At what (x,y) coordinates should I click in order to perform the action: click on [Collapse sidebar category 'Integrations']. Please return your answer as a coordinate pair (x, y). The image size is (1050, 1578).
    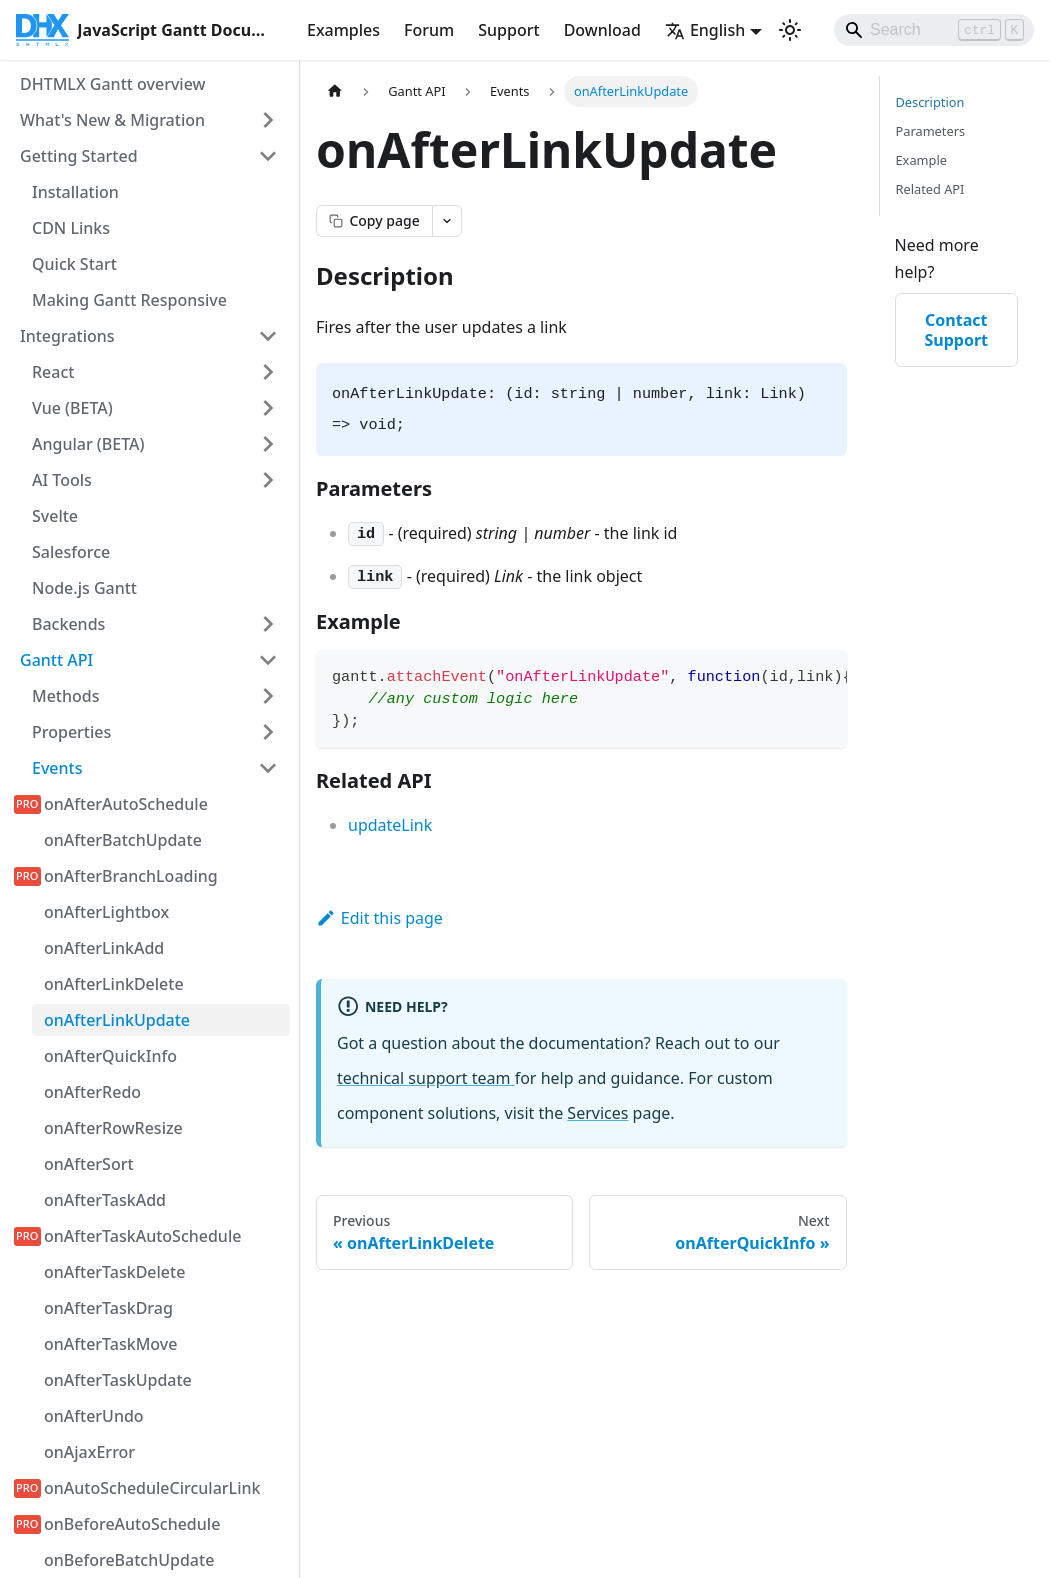
    Looking at the image, I should click on (268, 336).